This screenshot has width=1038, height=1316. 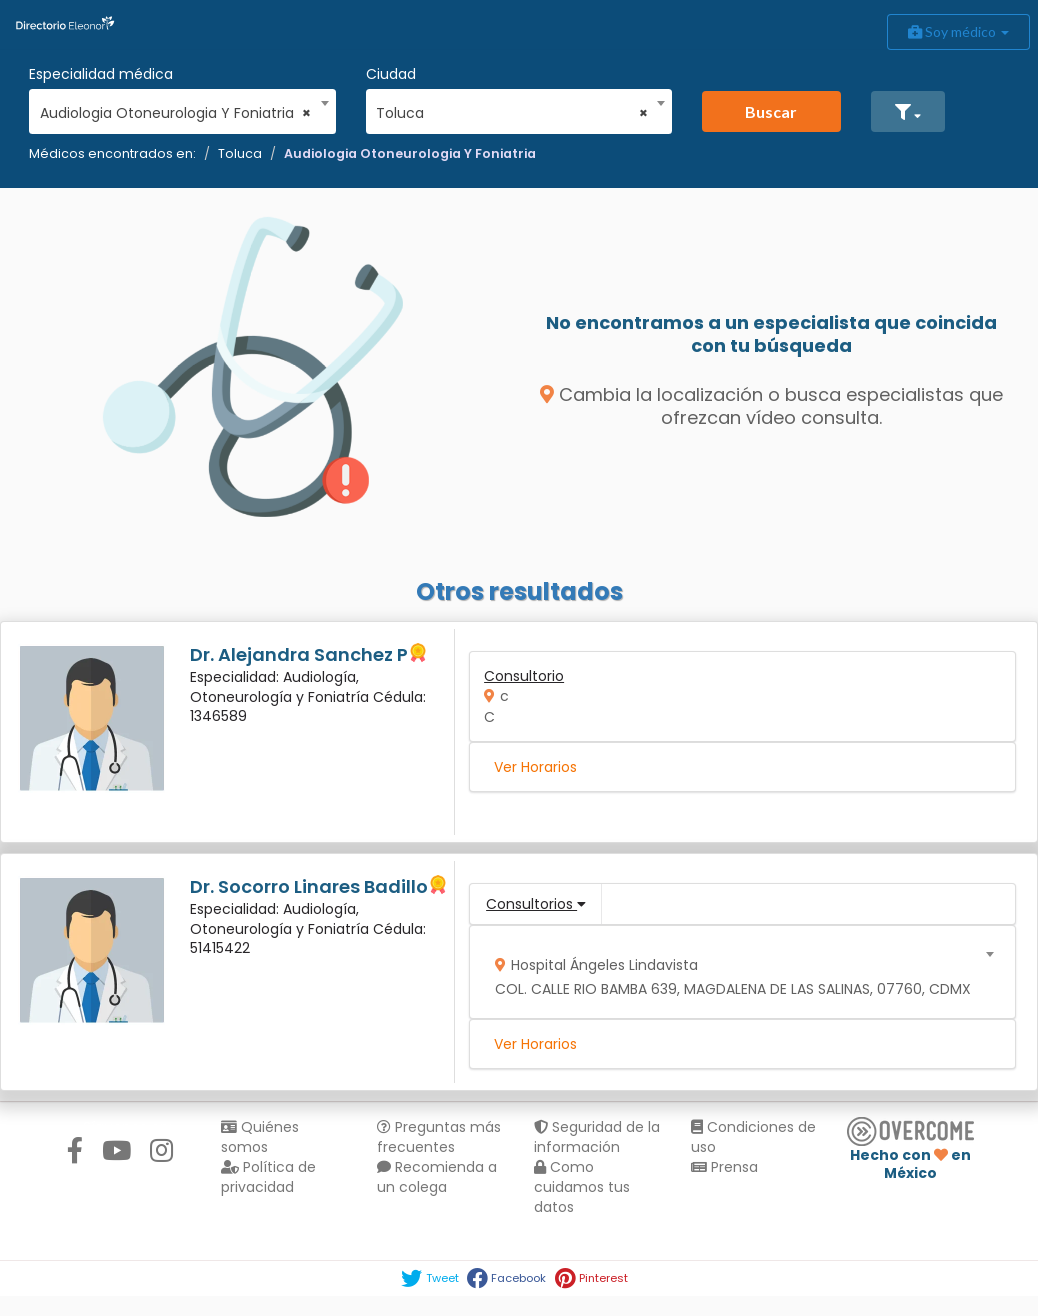 I want to click on [combobox], so click(x=176, y=108).